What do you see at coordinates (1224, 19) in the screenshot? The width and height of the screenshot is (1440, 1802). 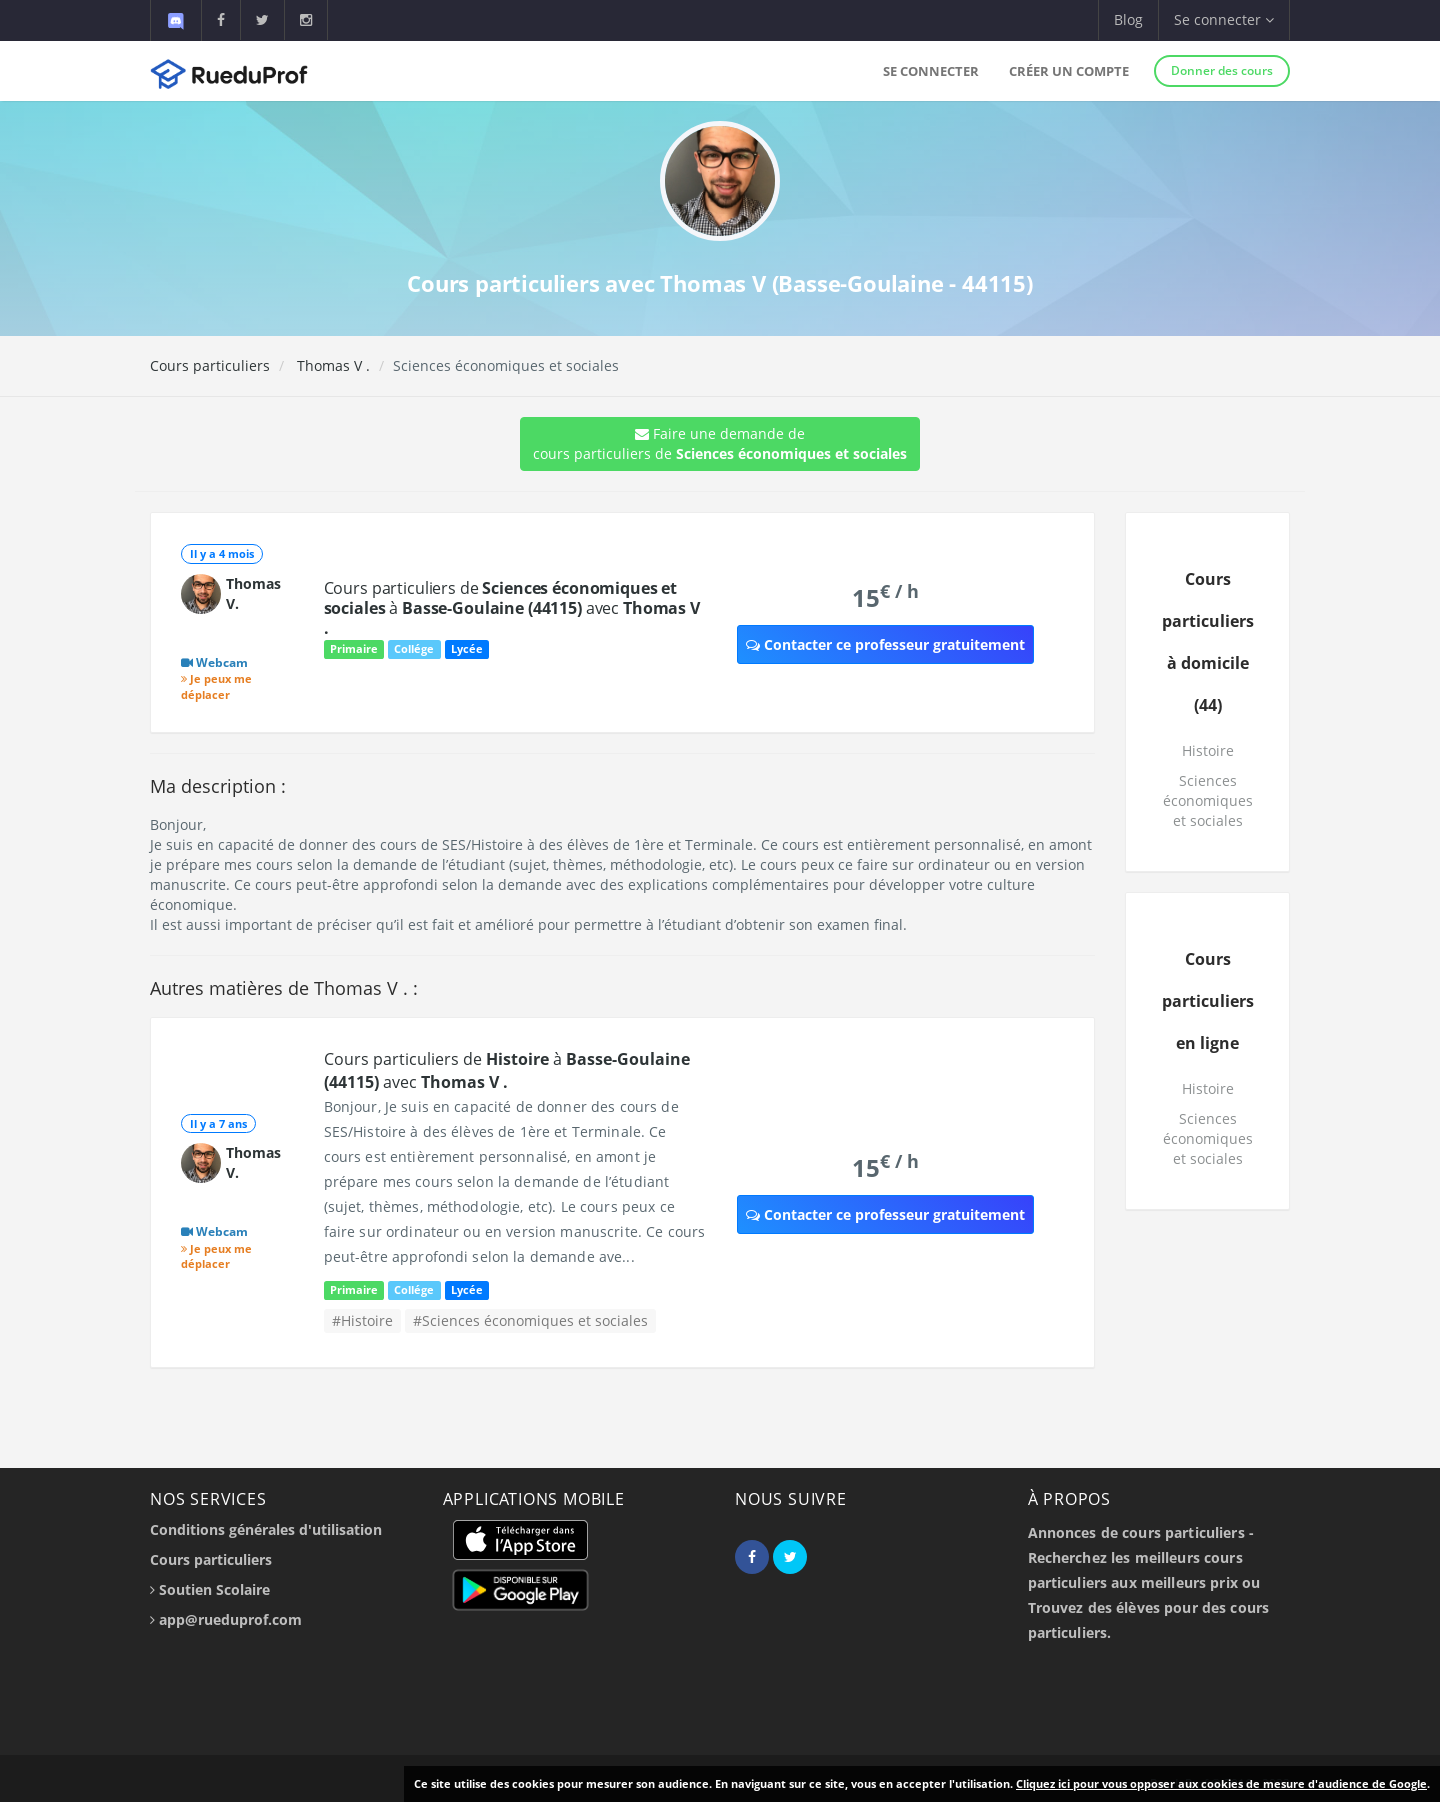 I see `Se connecter [button]` at bounding box center [1224, 19].